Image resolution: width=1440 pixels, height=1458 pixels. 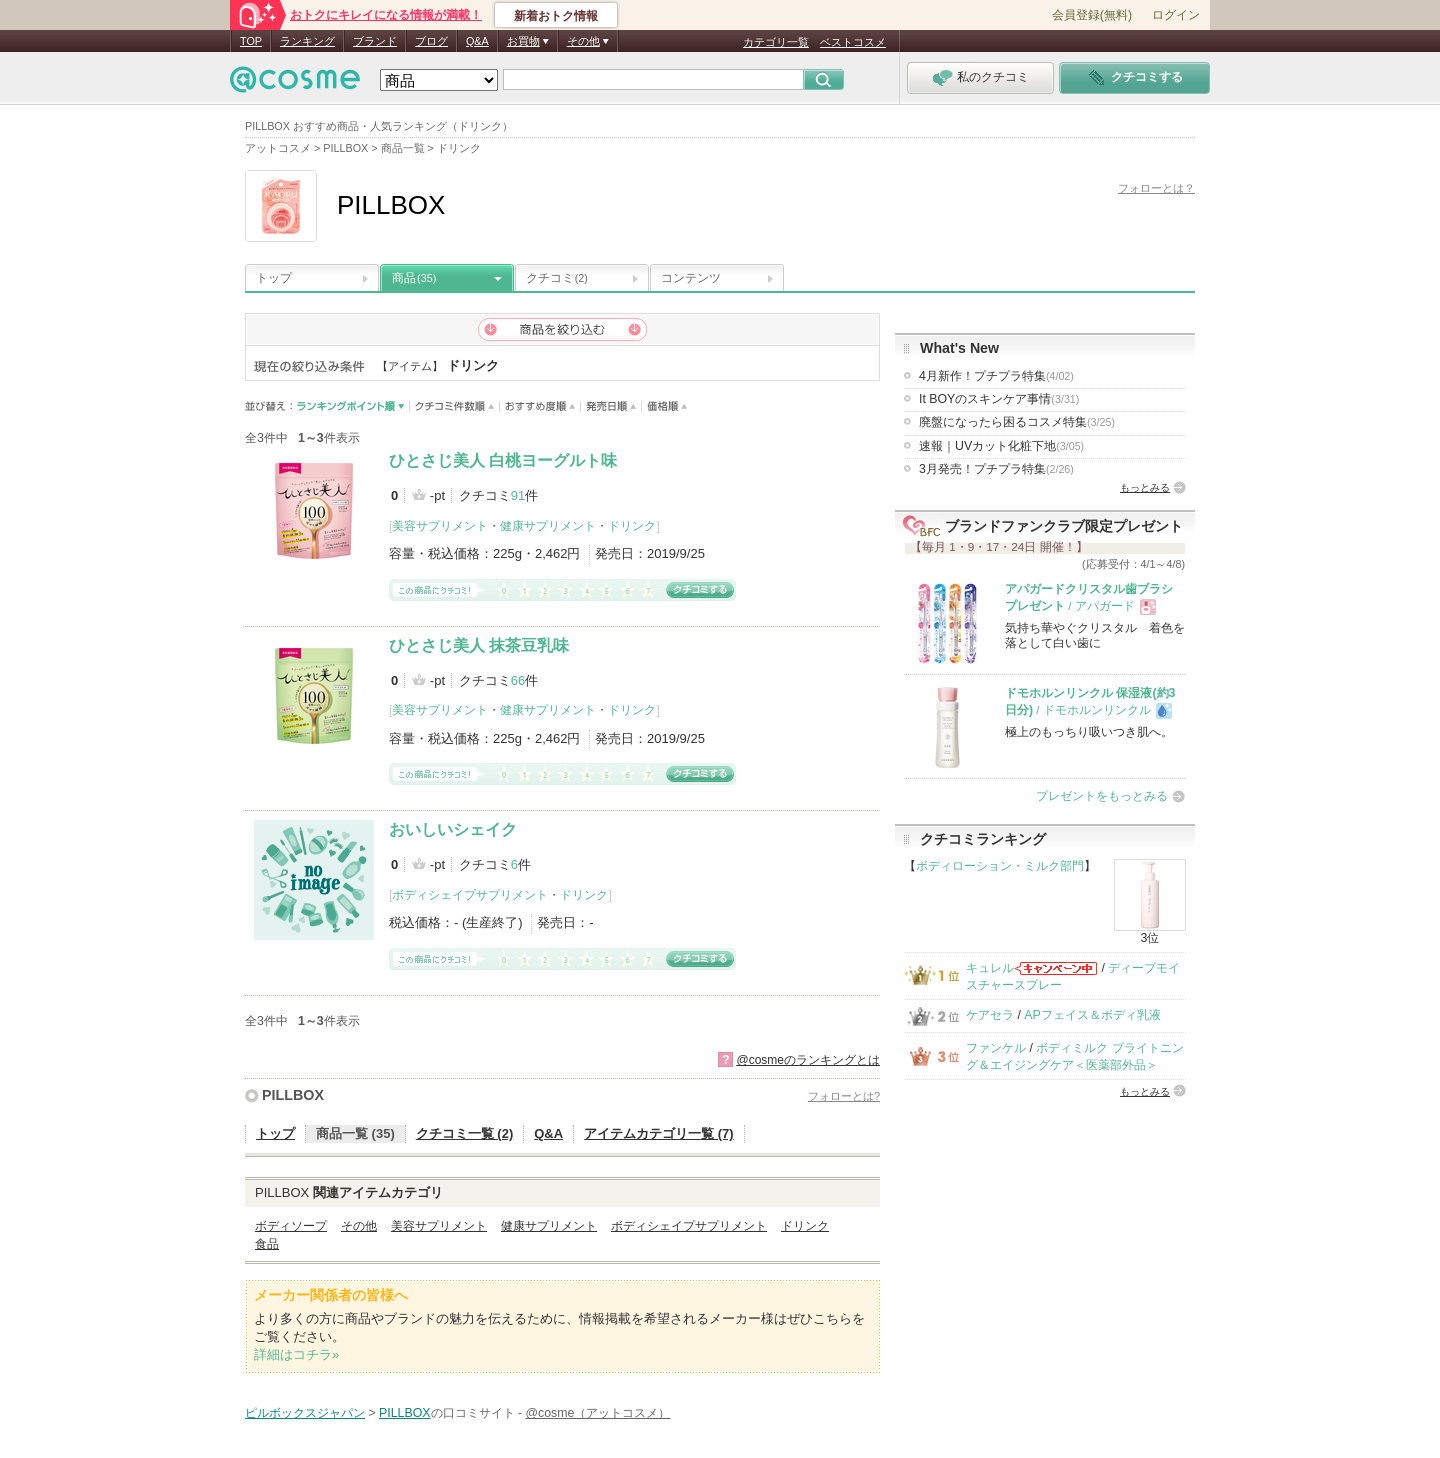 What do you see at coordinates (990, 1015) in the screenshot?
I see `ケアセラ` at bounding box center [990, 1015].